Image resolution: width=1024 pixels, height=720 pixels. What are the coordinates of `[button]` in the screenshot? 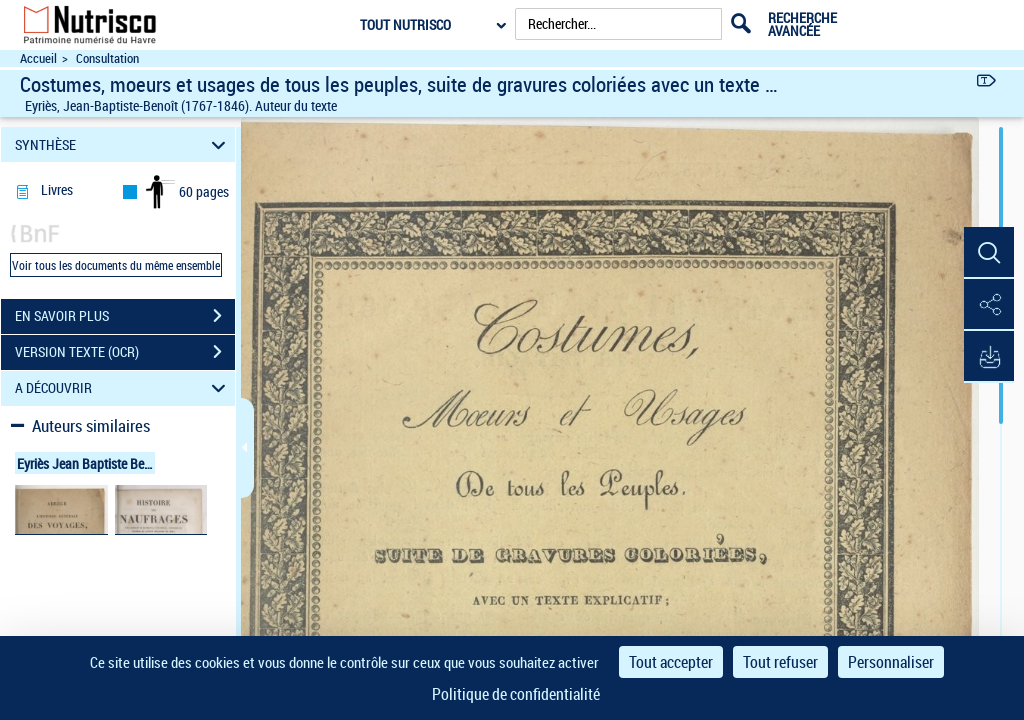 It's located at (989, 253).